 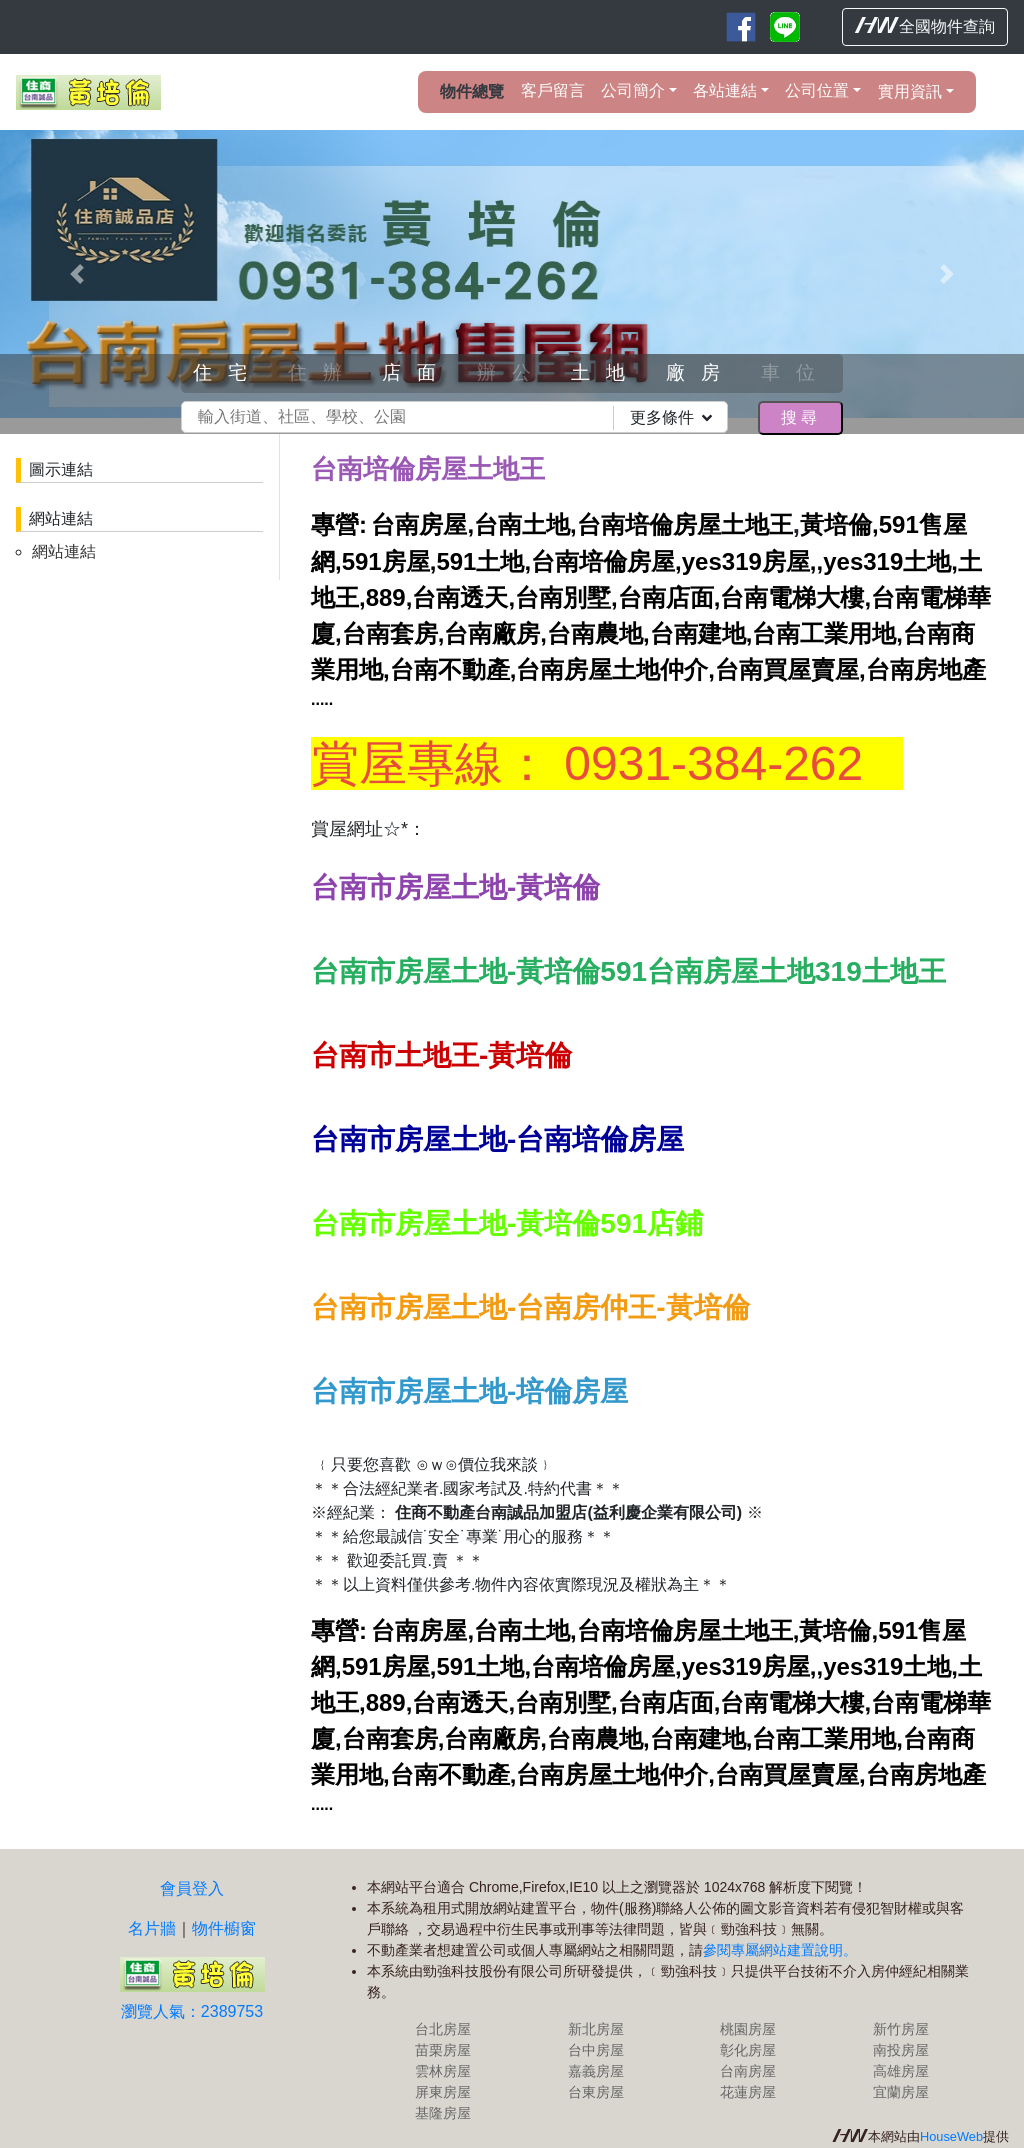 What do you see at coordinates (796, 372) in the screenshot?
I see `車位` at bounding box center [796, 372].